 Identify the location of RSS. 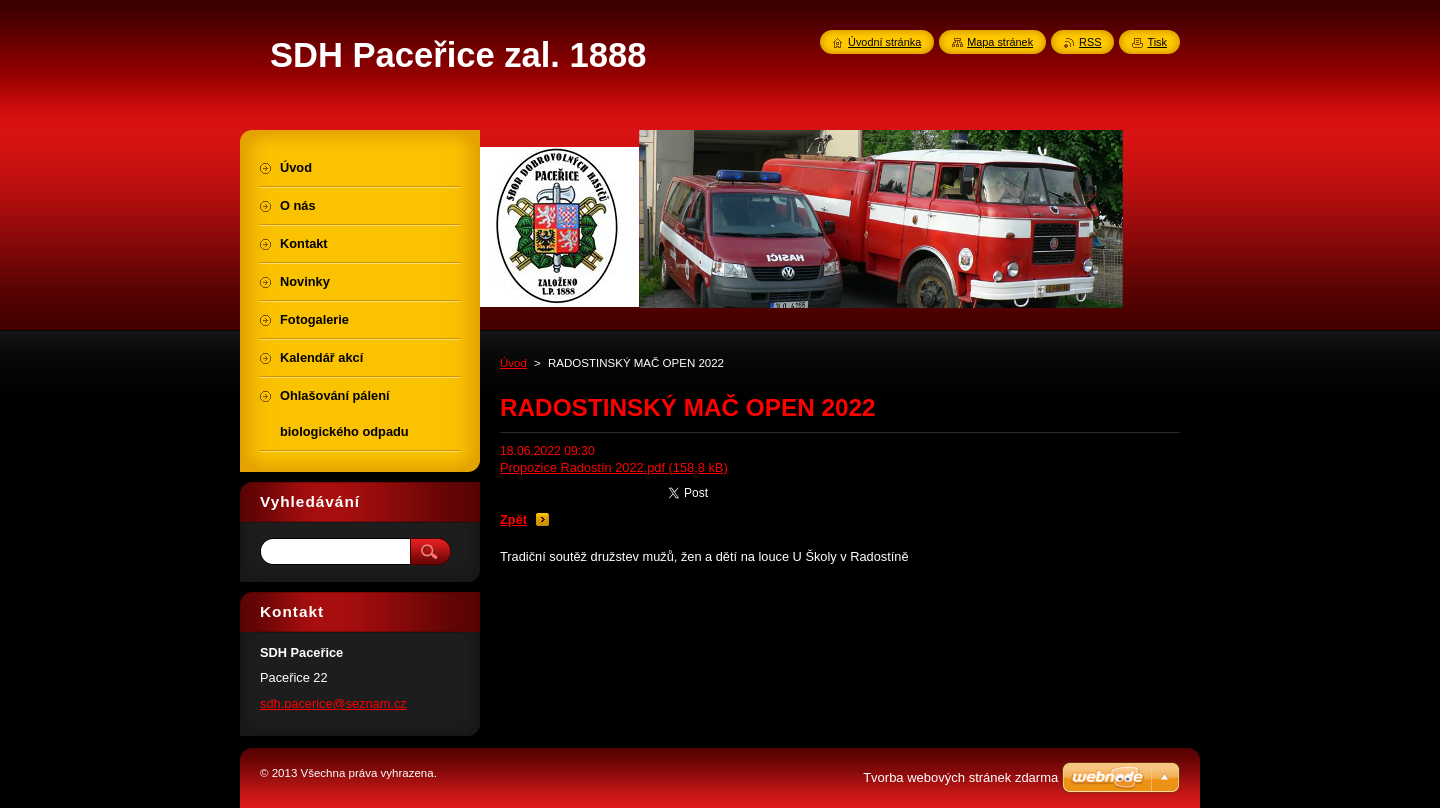
(1090, 42).